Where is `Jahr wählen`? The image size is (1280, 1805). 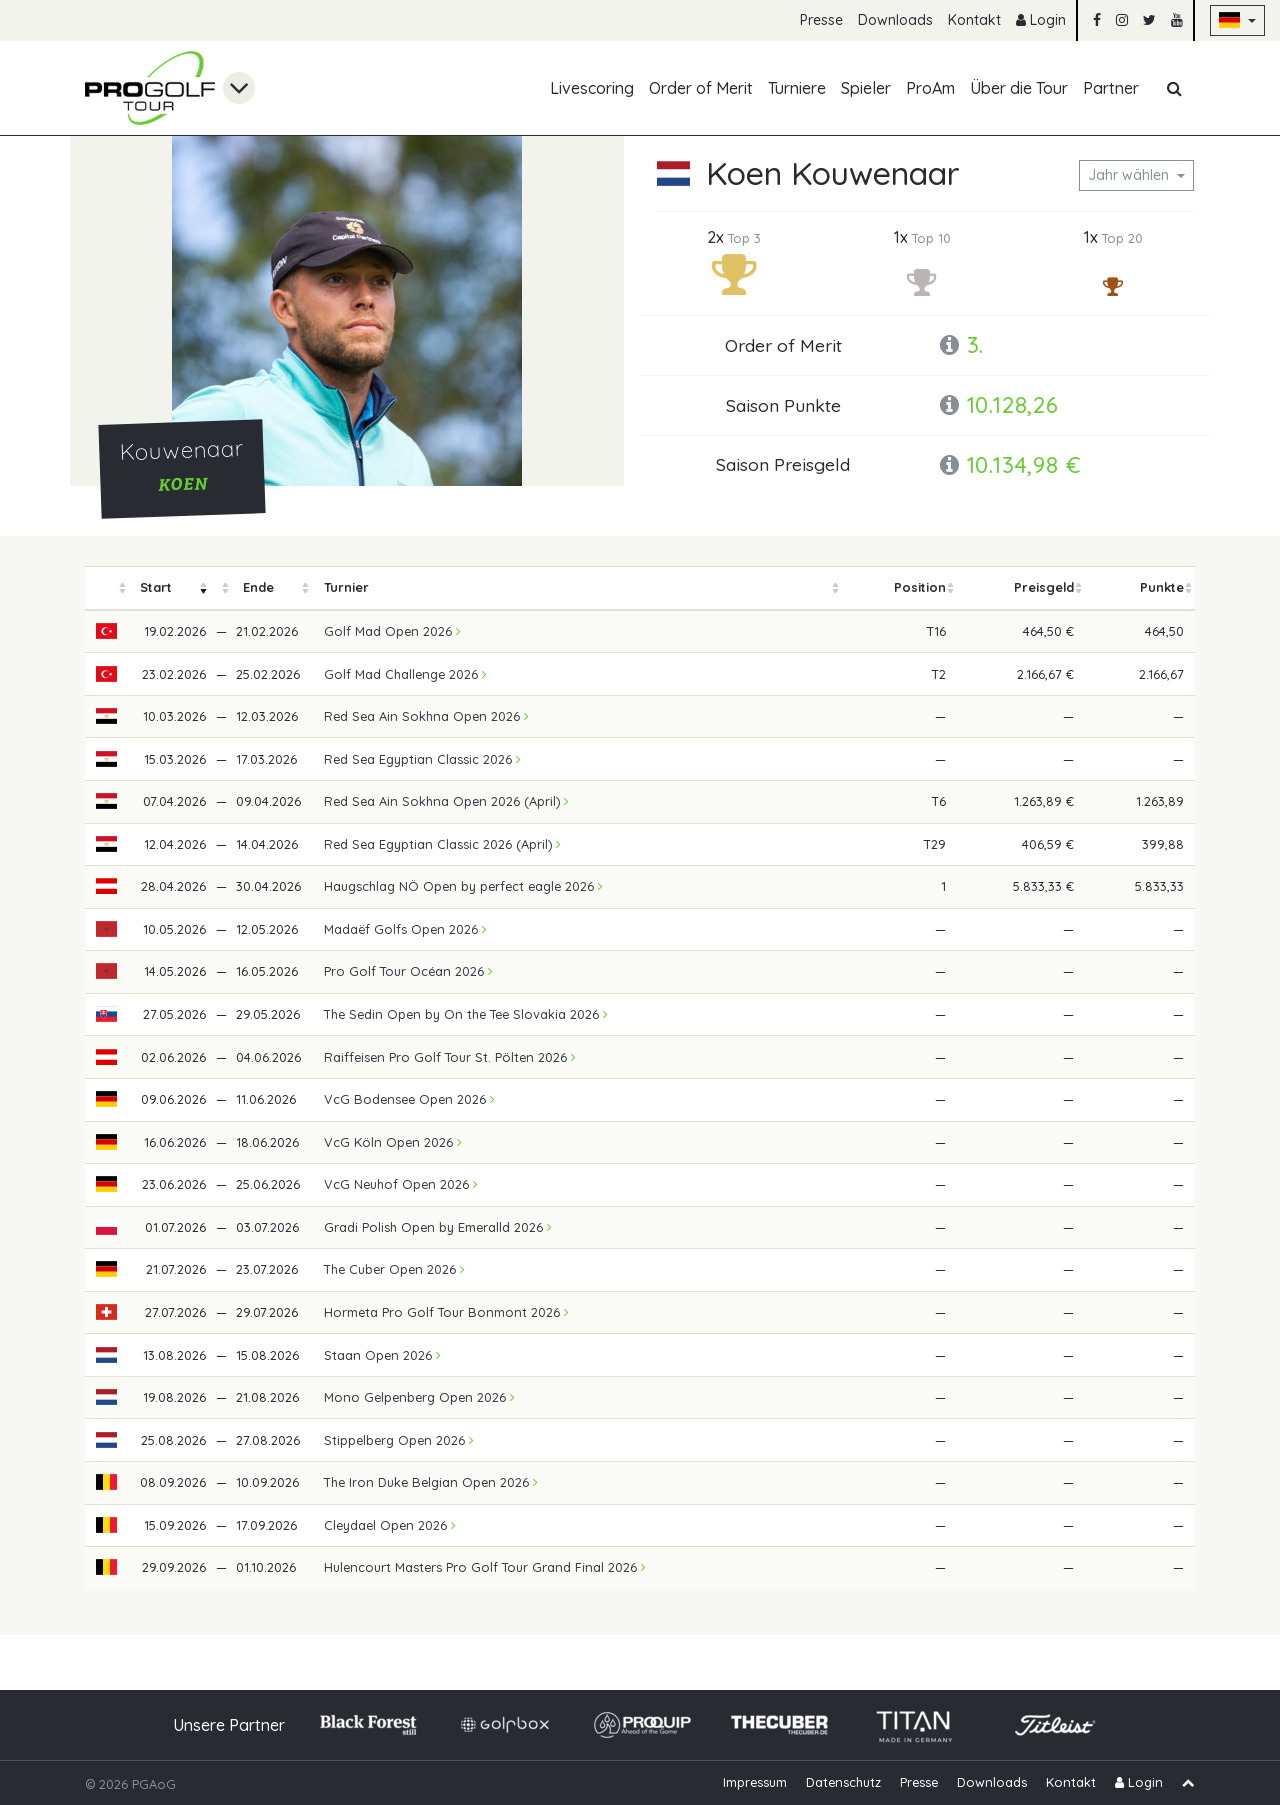
Jahr wählen is located at coordinates (1130, 175).